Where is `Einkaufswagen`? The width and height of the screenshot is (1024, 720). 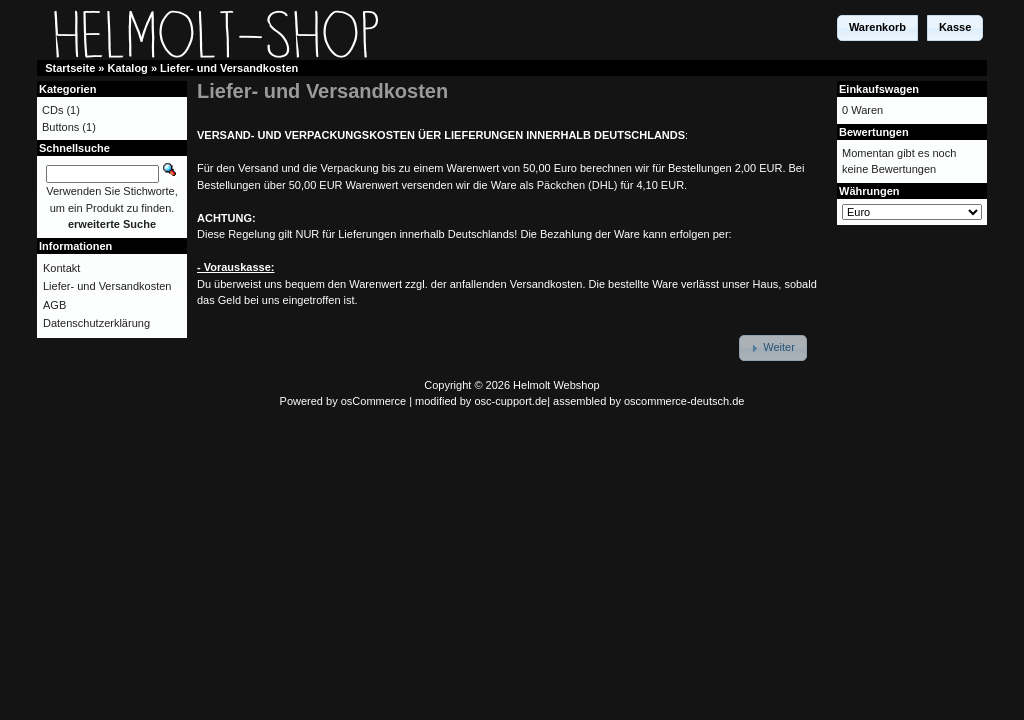
Einkaufswagen is located at coordinates (879, 89).